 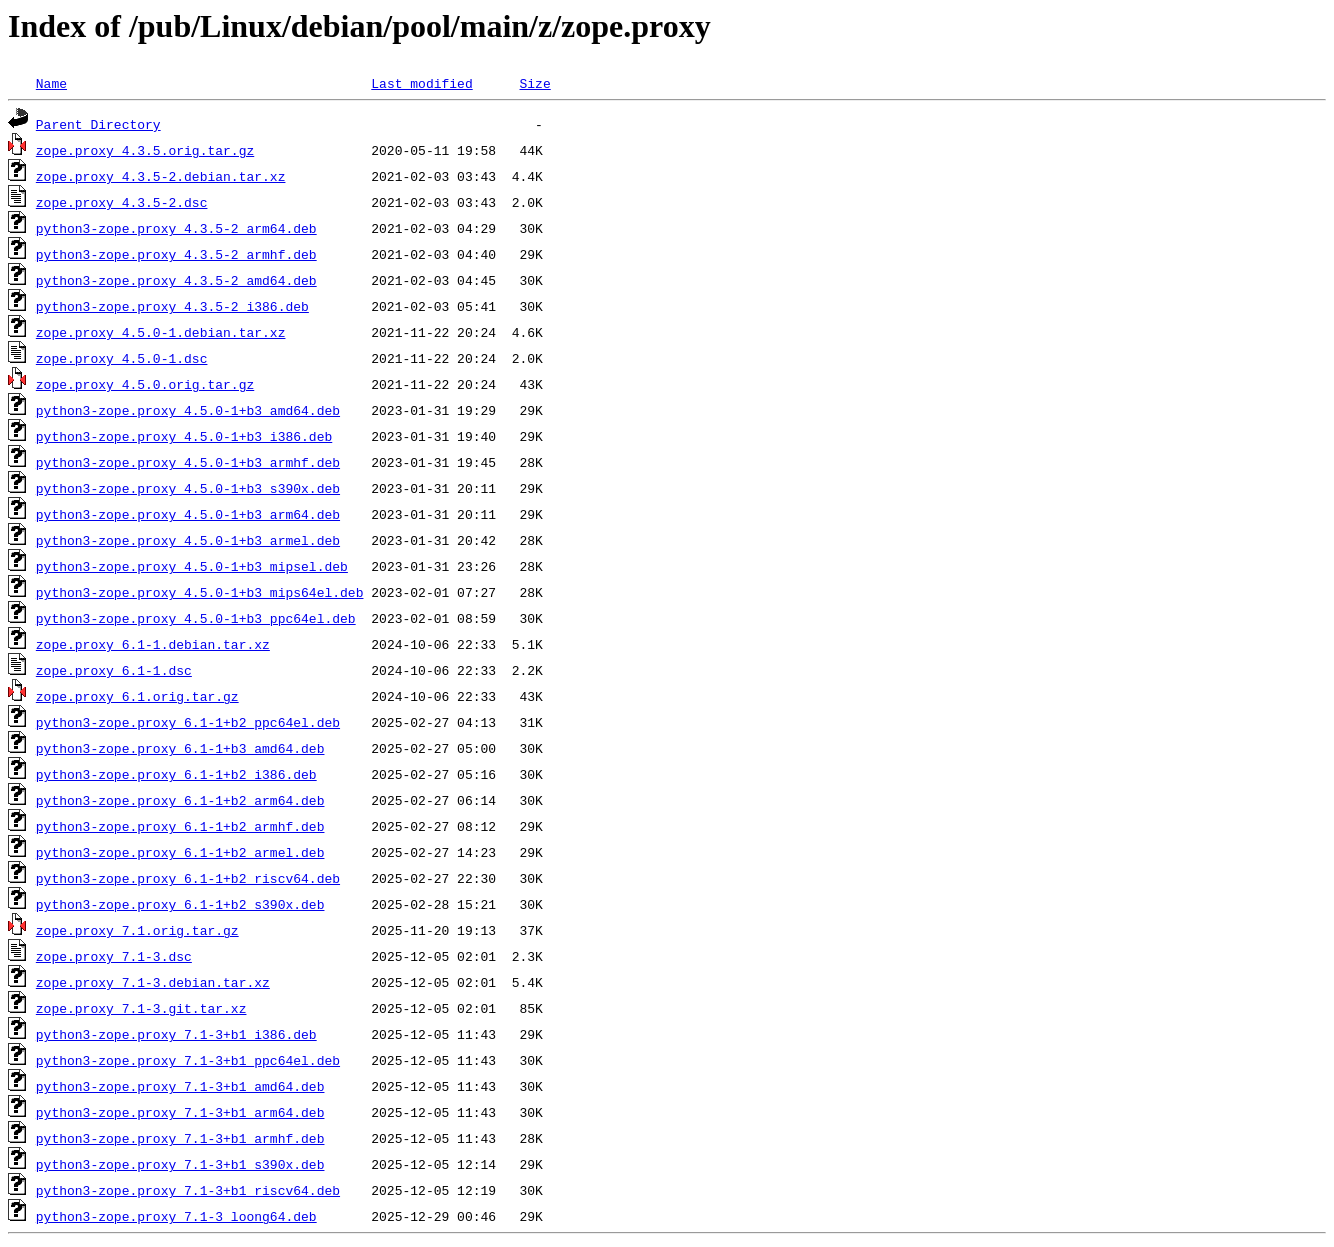 I want to click on python3-zope.proxy_6.1-1+b3_amd64.deb, so click(x=180, y=748).